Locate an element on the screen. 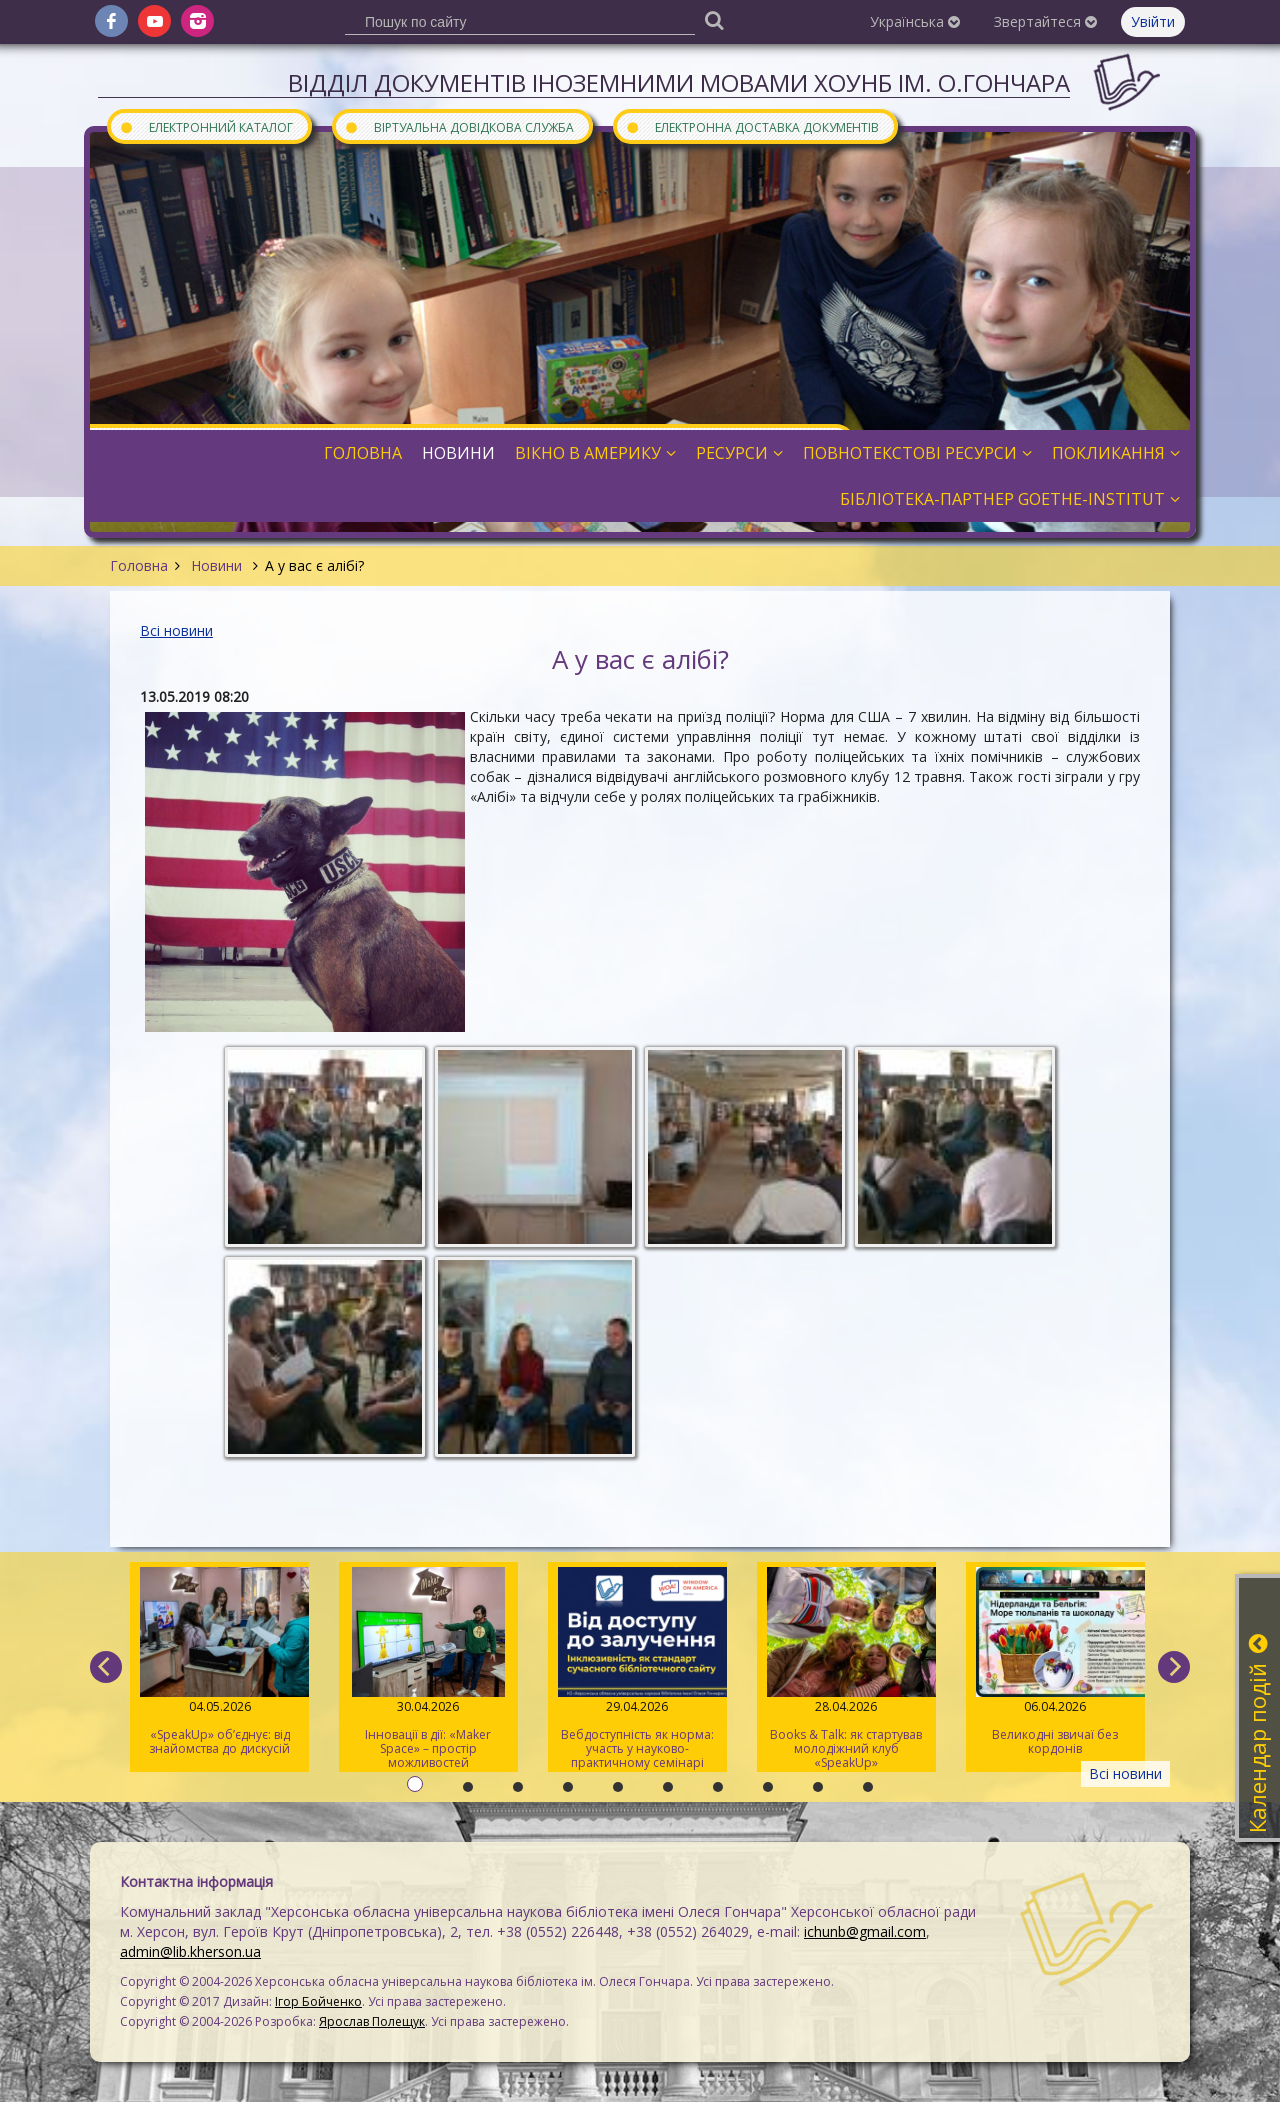  Головна [button] is located at coordinates (363, 453).